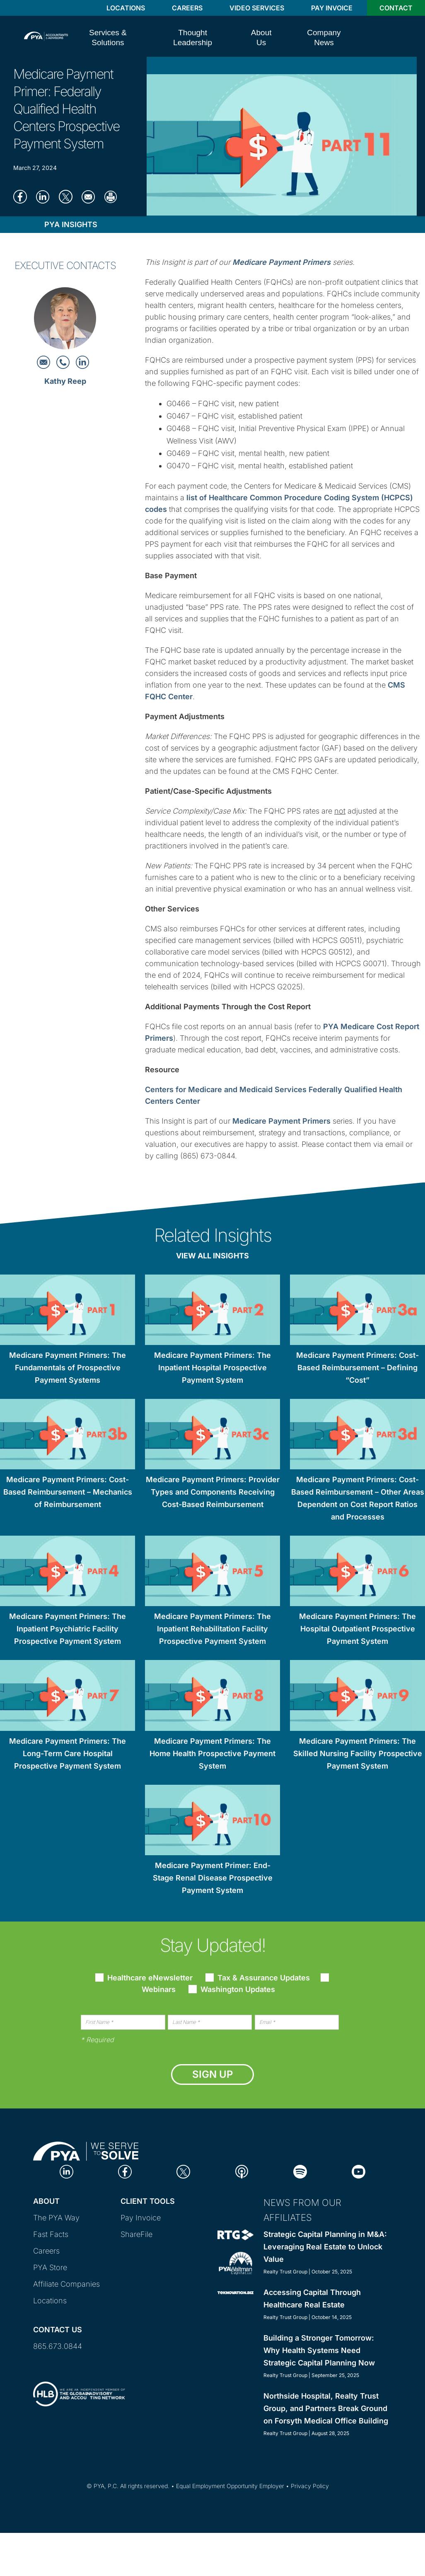  Describe the element at coordinates (125, 8) in the screenshot. I see `Locations` at that location.